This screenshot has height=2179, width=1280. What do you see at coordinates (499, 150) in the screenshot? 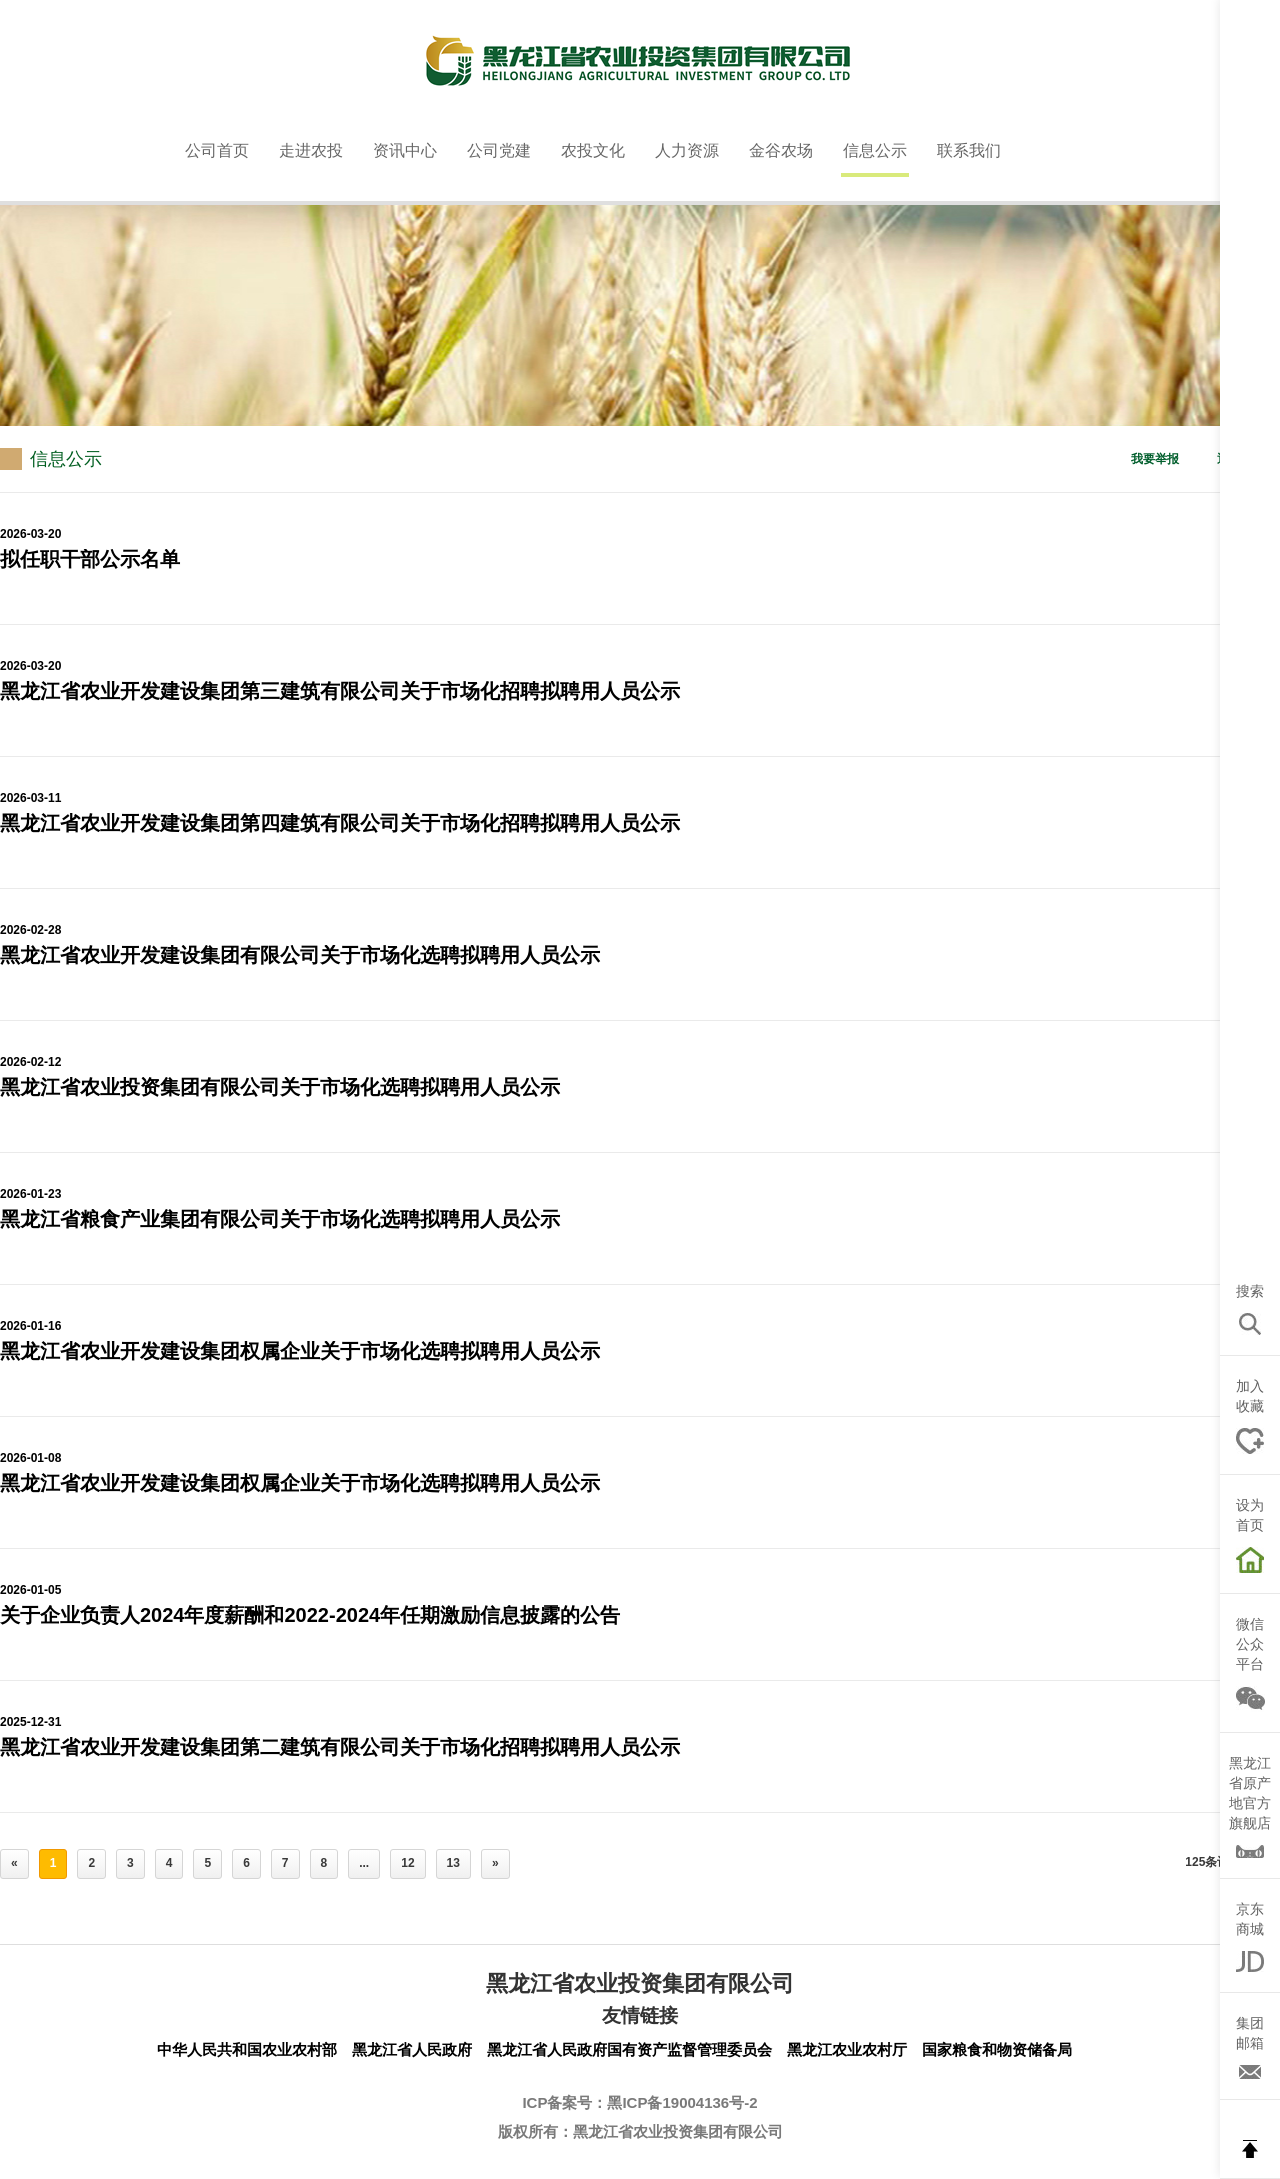
I see `公司党建` at bounding box center [499, 150].